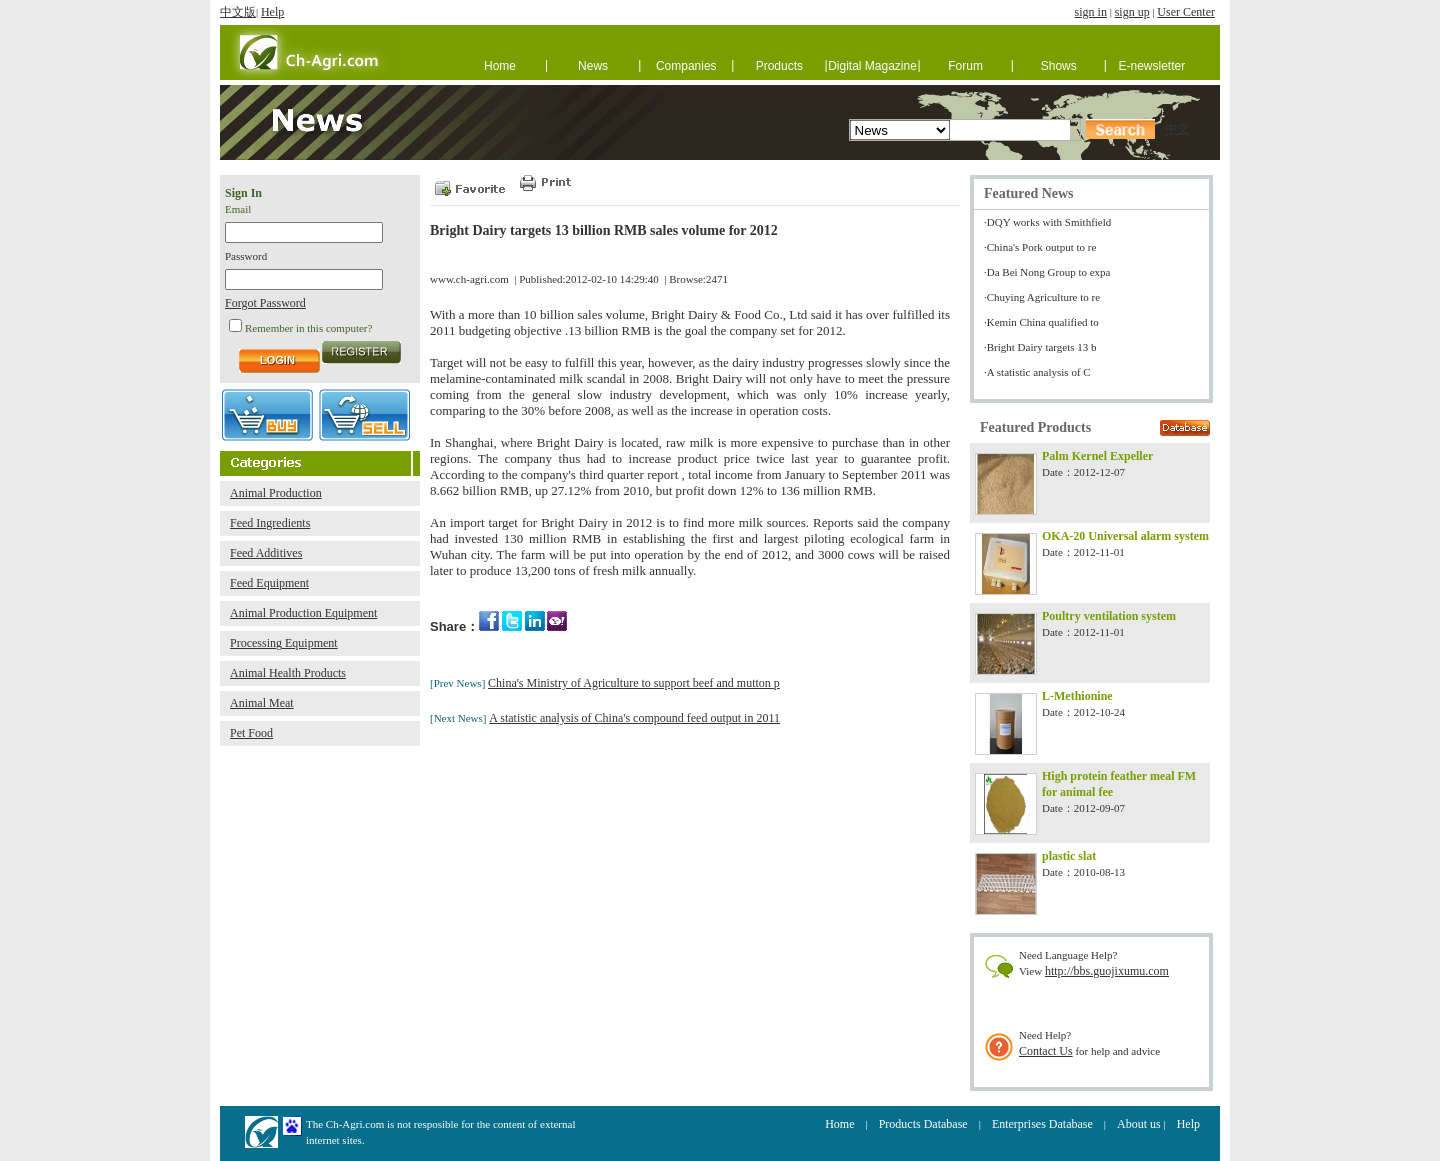  What do you see at coordinates (634, 718) in the screenshot?
I see `A statistic analysis of China's compound feed output in 2011` at bounding box center [634, 718].